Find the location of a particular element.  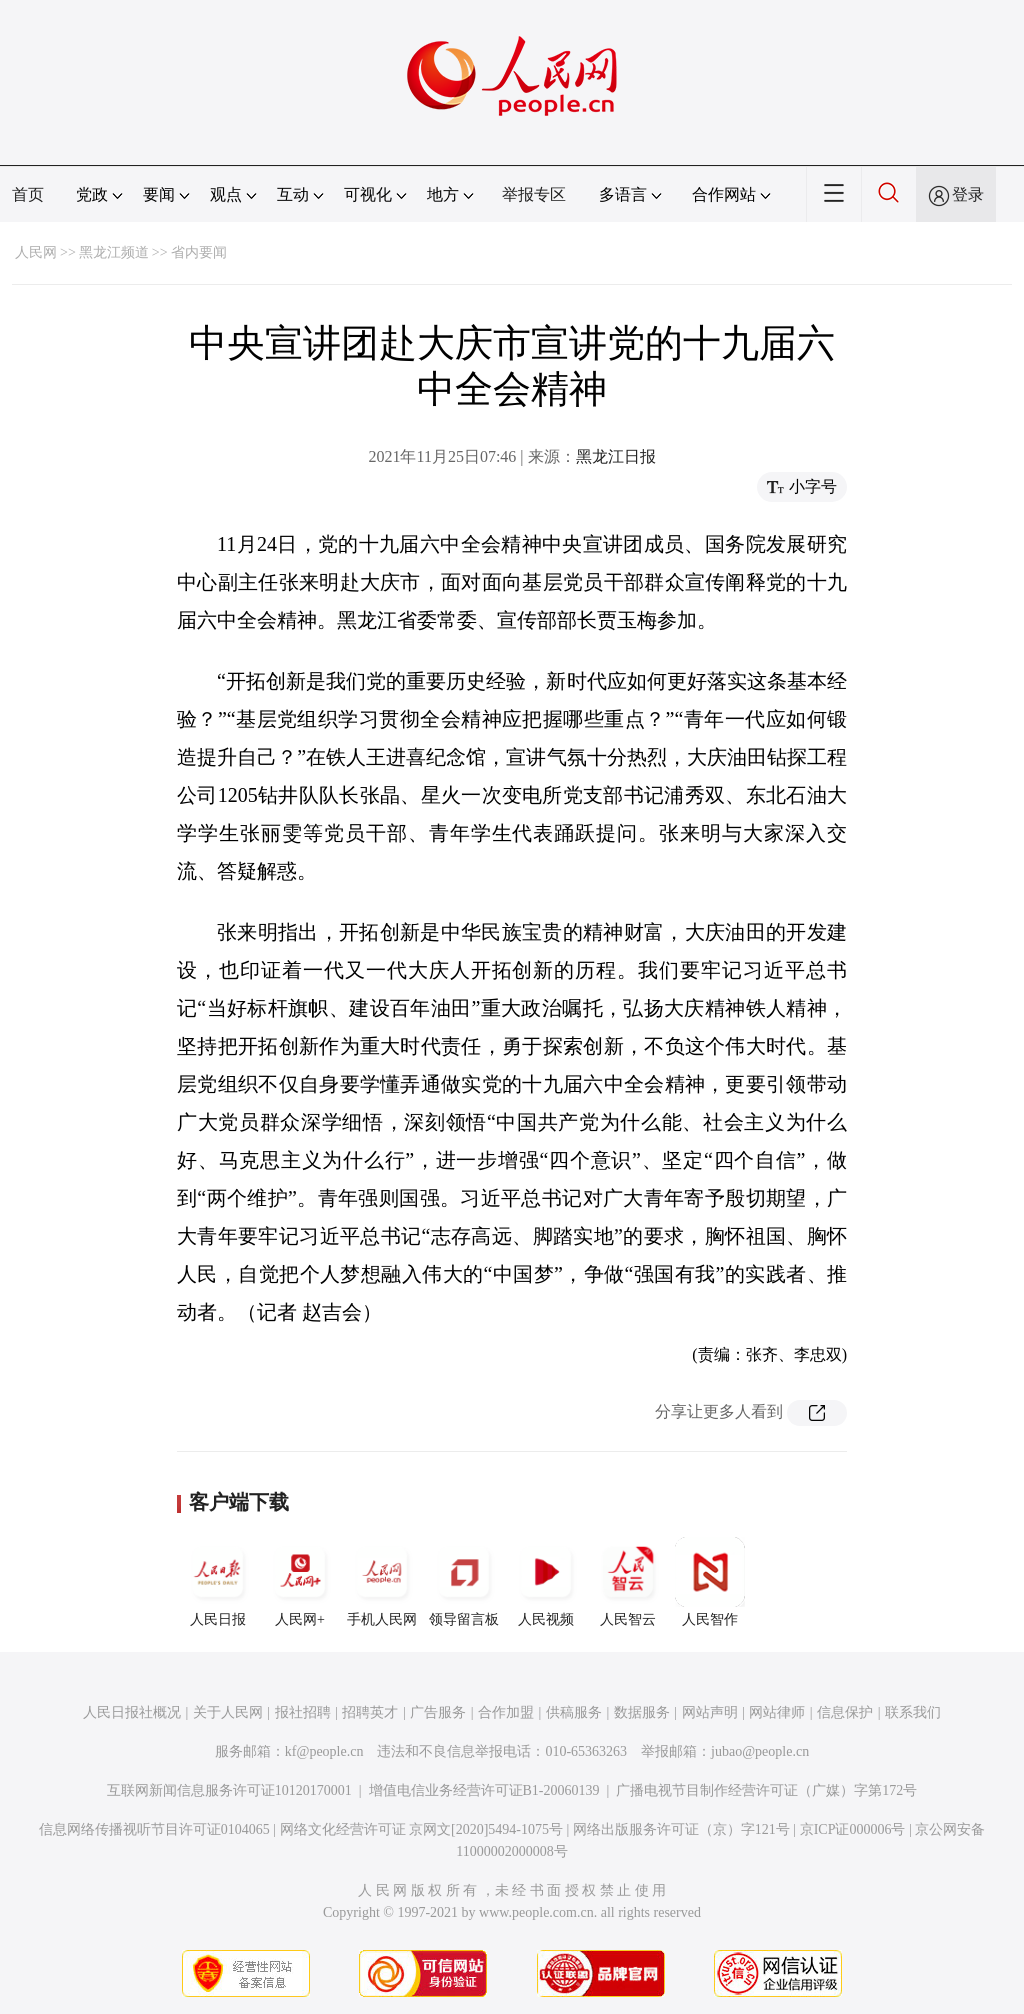

人民智作 is located at coordinates (710, 1582).